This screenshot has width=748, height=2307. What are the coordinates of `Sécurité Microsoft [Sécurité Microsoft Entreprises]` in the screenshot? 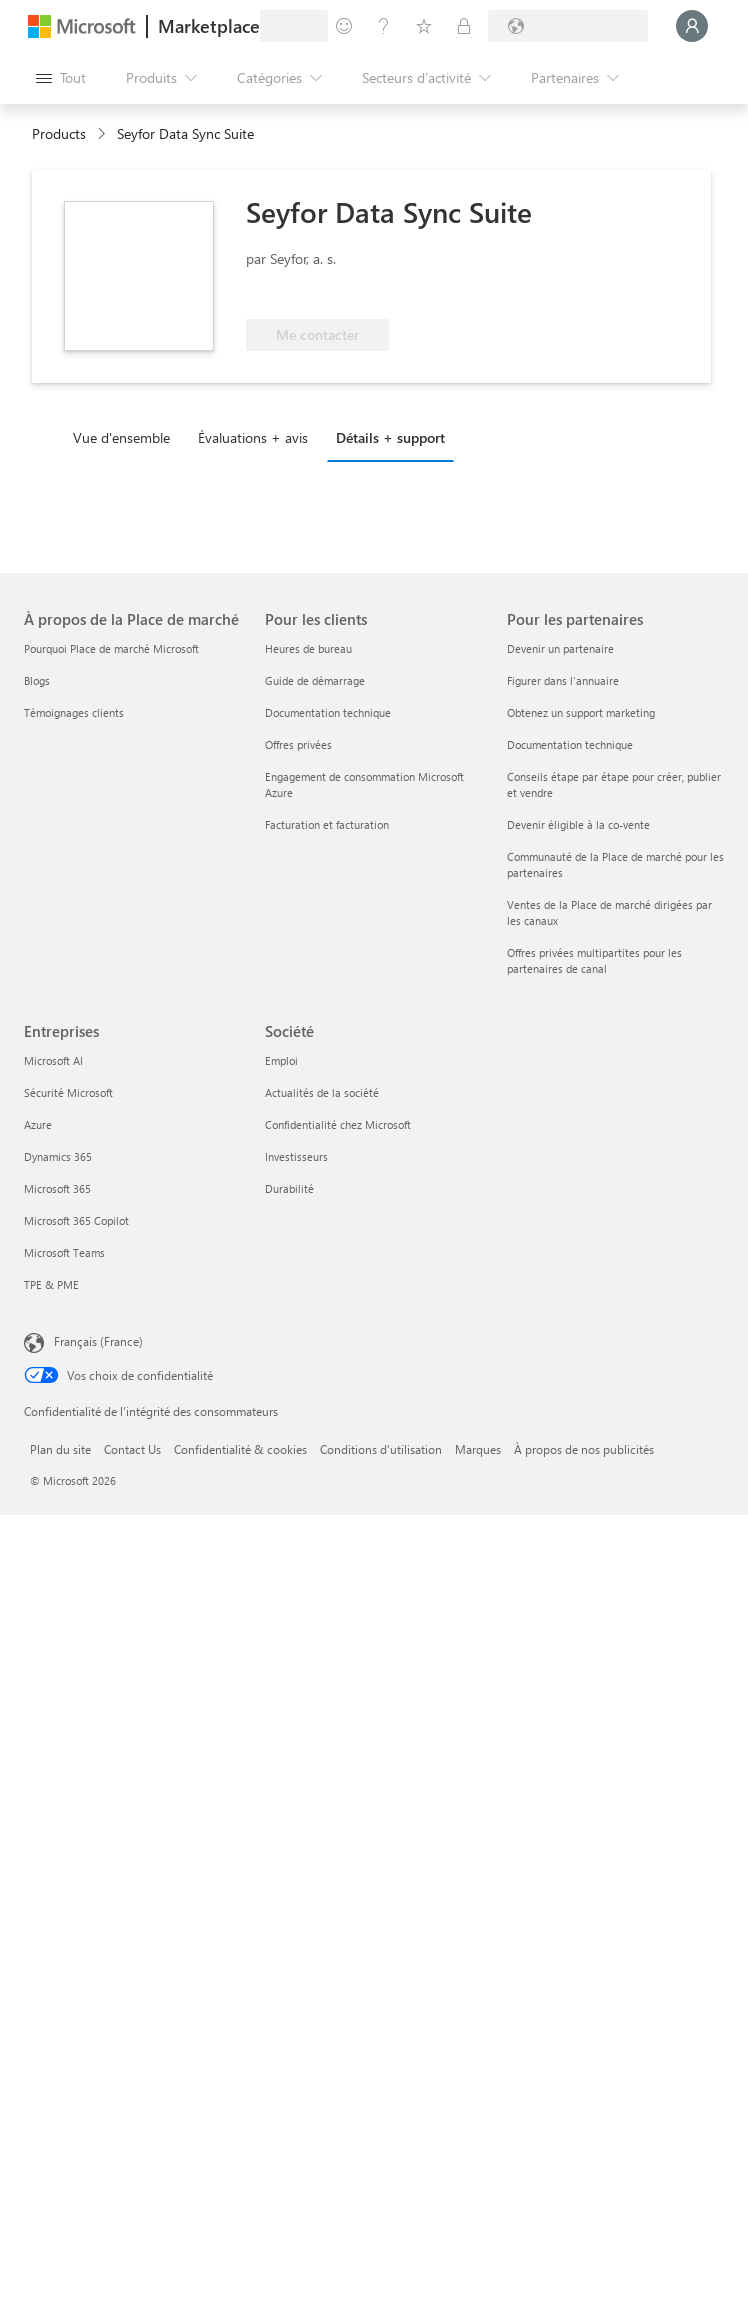 It's located at (68, 1092).